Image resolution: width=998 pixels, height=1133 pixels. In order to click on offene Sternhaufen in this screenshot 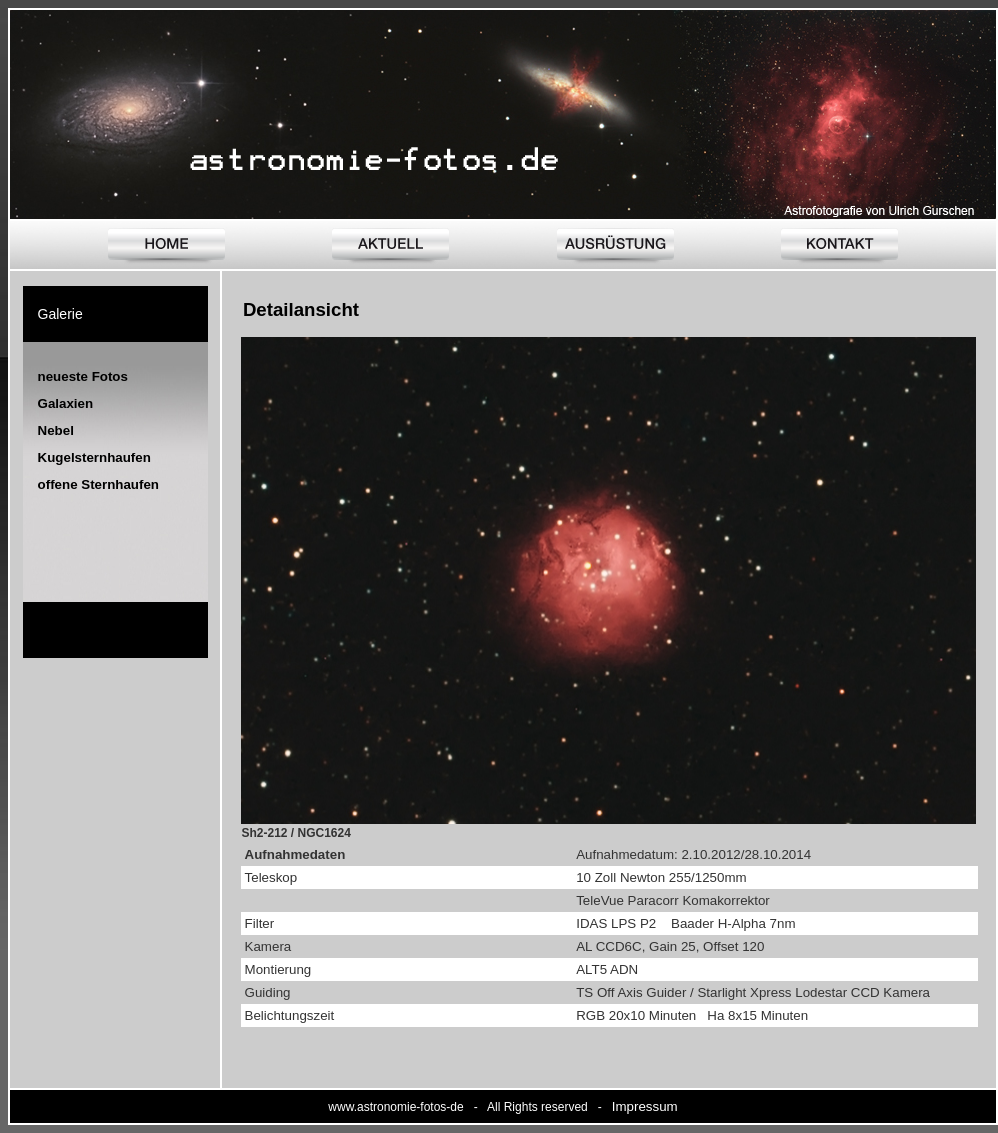, I will do `click(98, 484)`.